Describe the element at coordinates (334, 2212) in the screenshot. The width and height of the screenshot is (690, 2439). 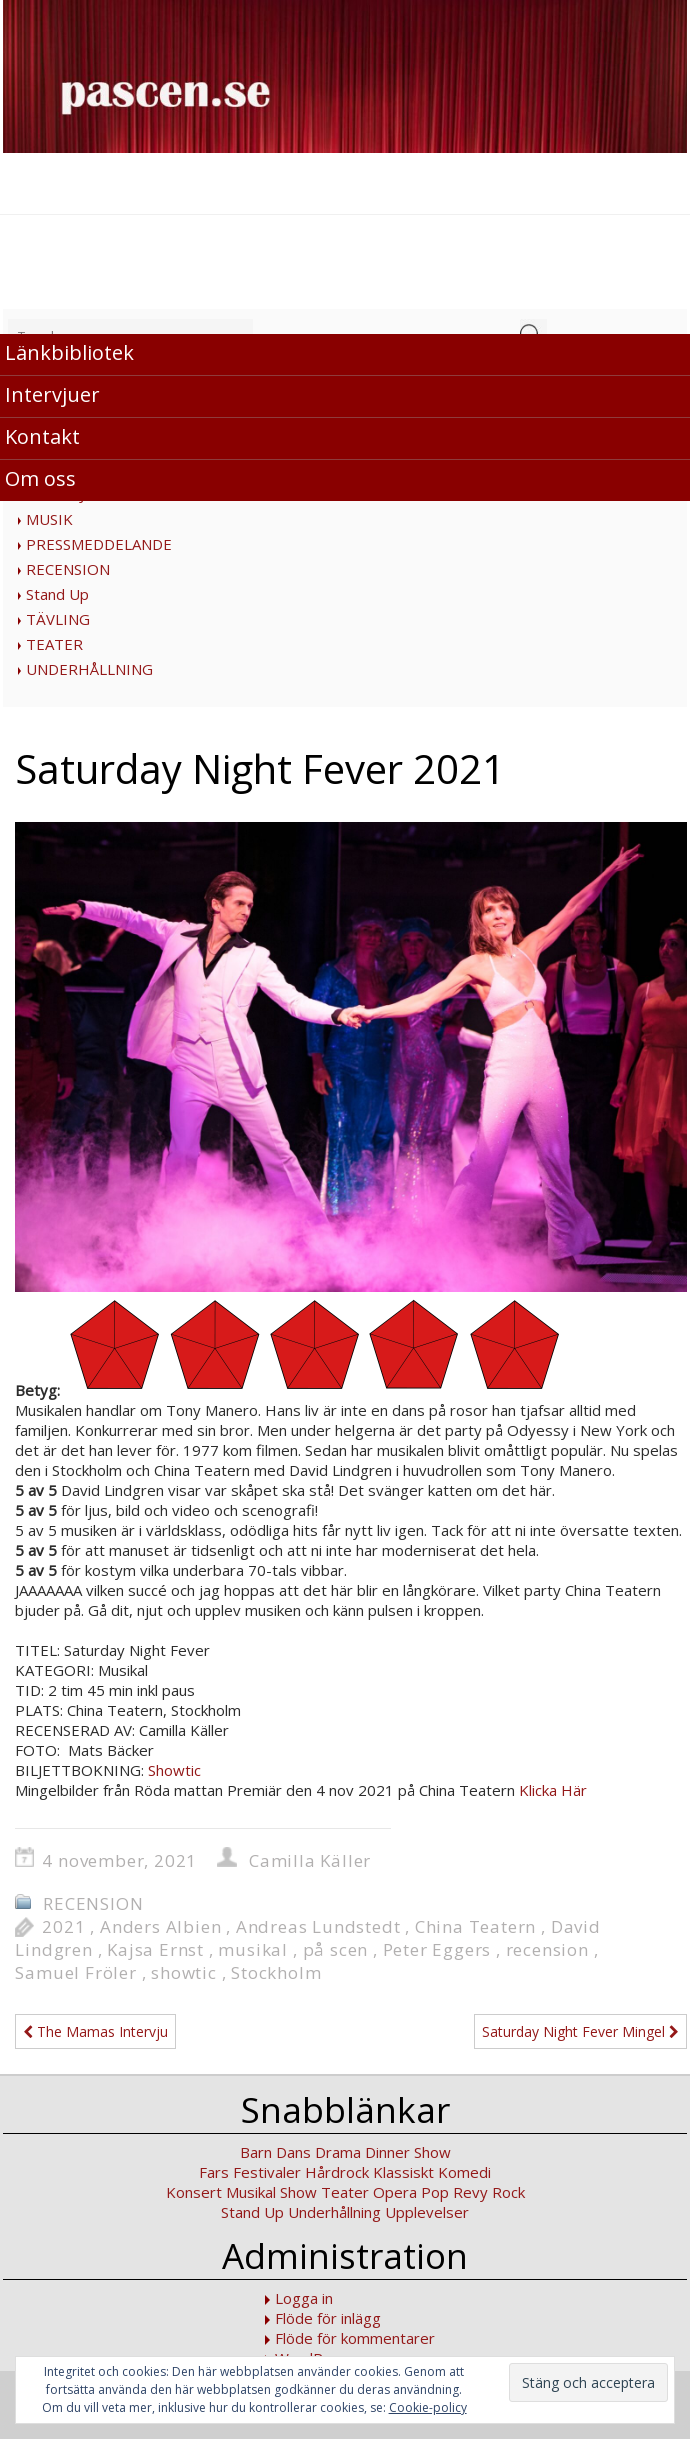
I see `Underhållning` at that location.